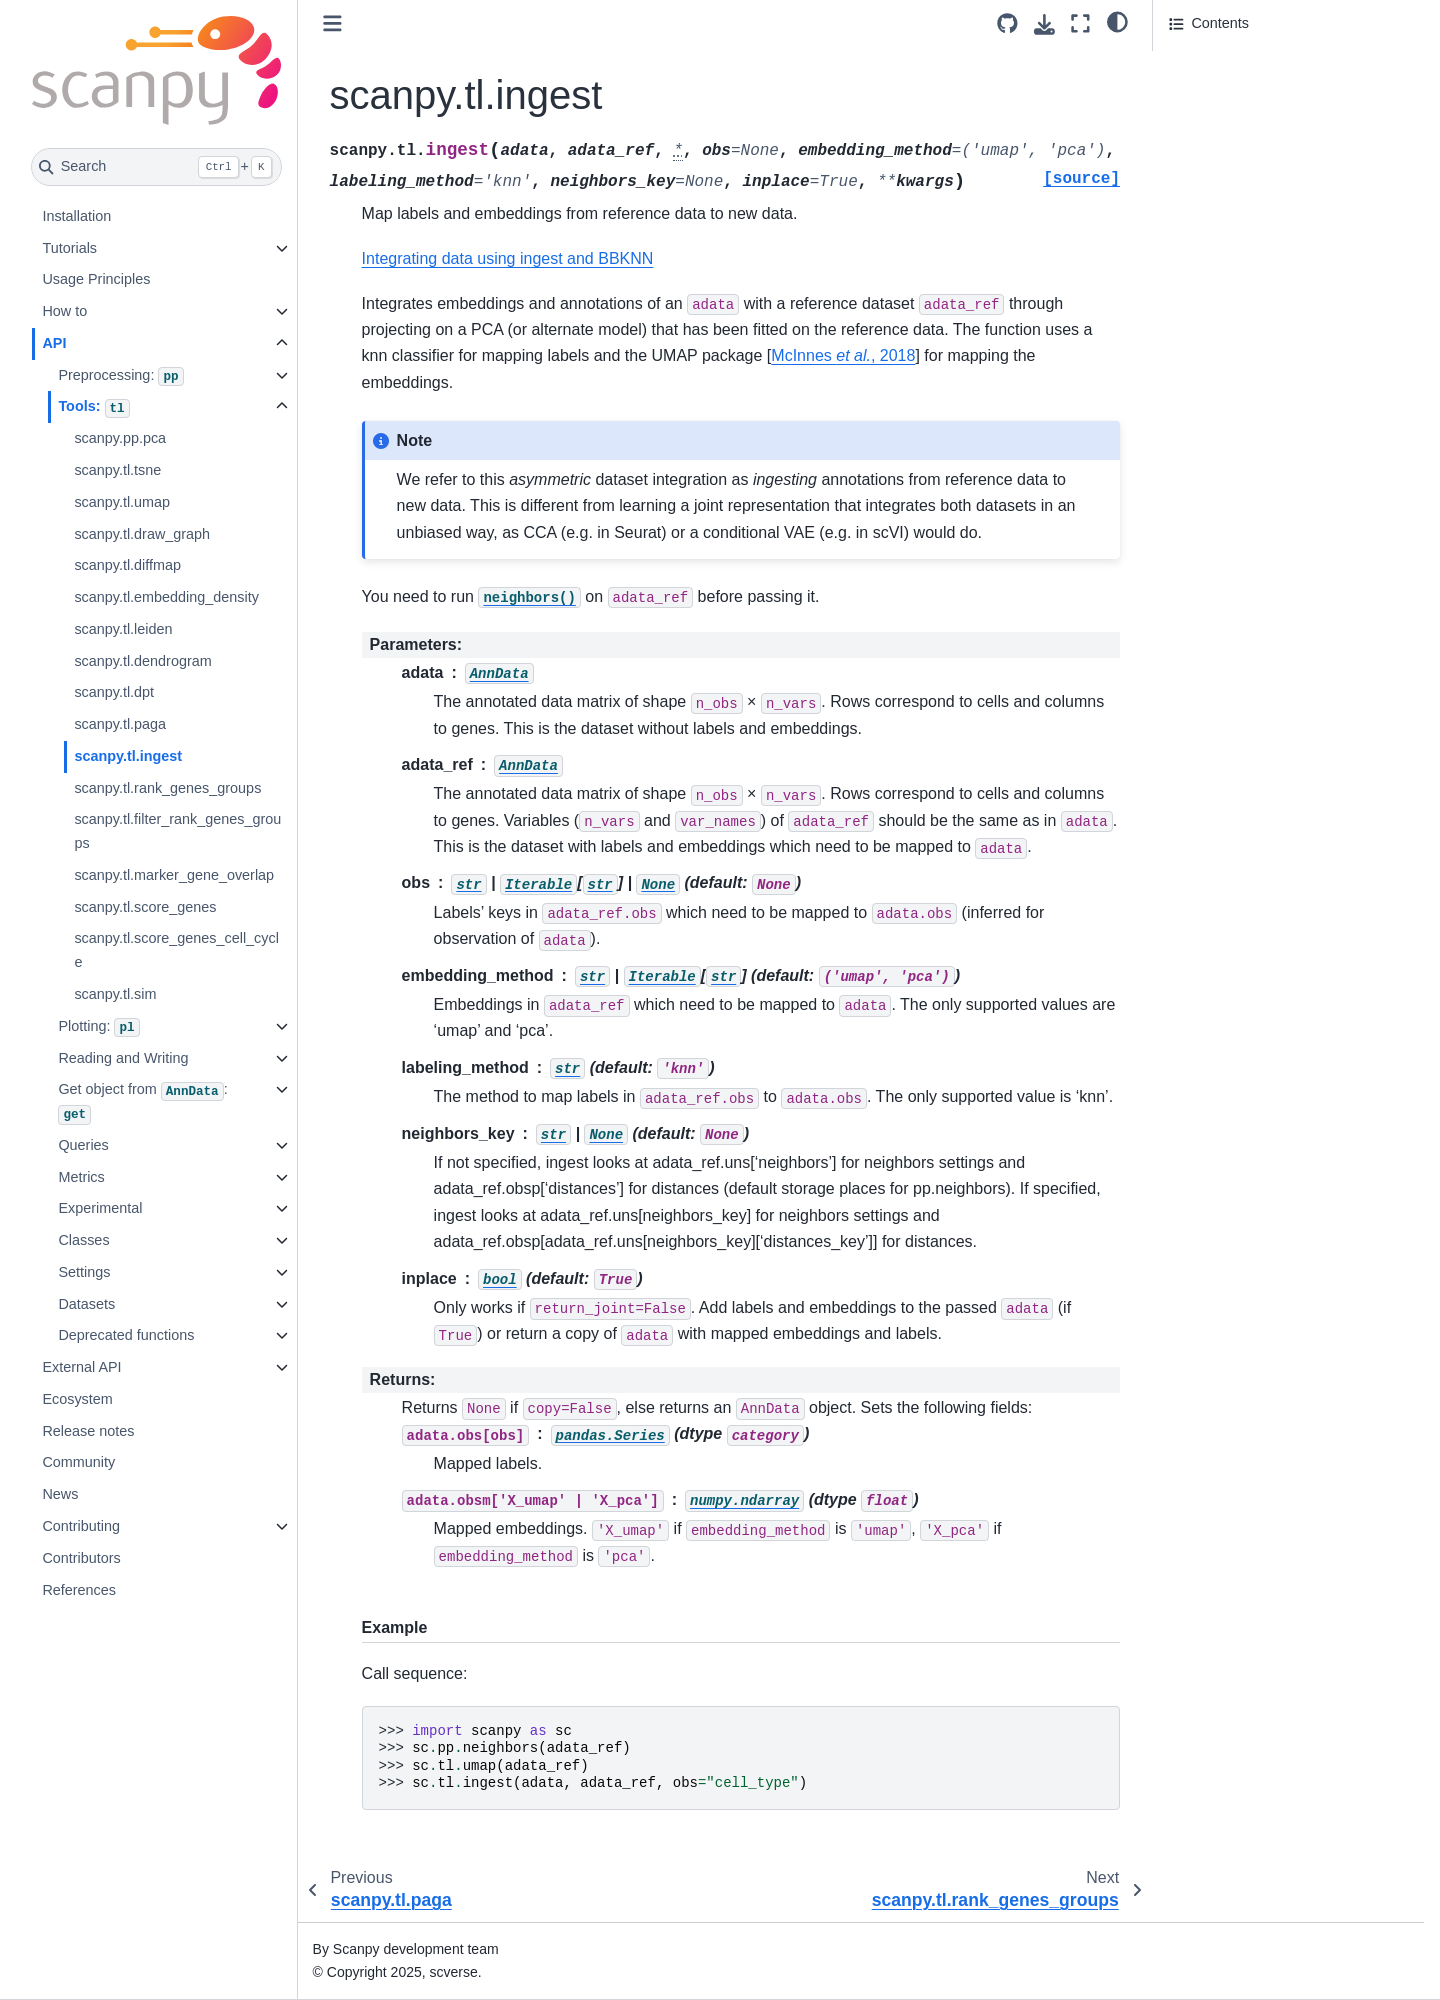 The image size is (1440, 2000). Describe the element at coordinates (81, 1526) in the screenshot. I see `Contributing` at that location.